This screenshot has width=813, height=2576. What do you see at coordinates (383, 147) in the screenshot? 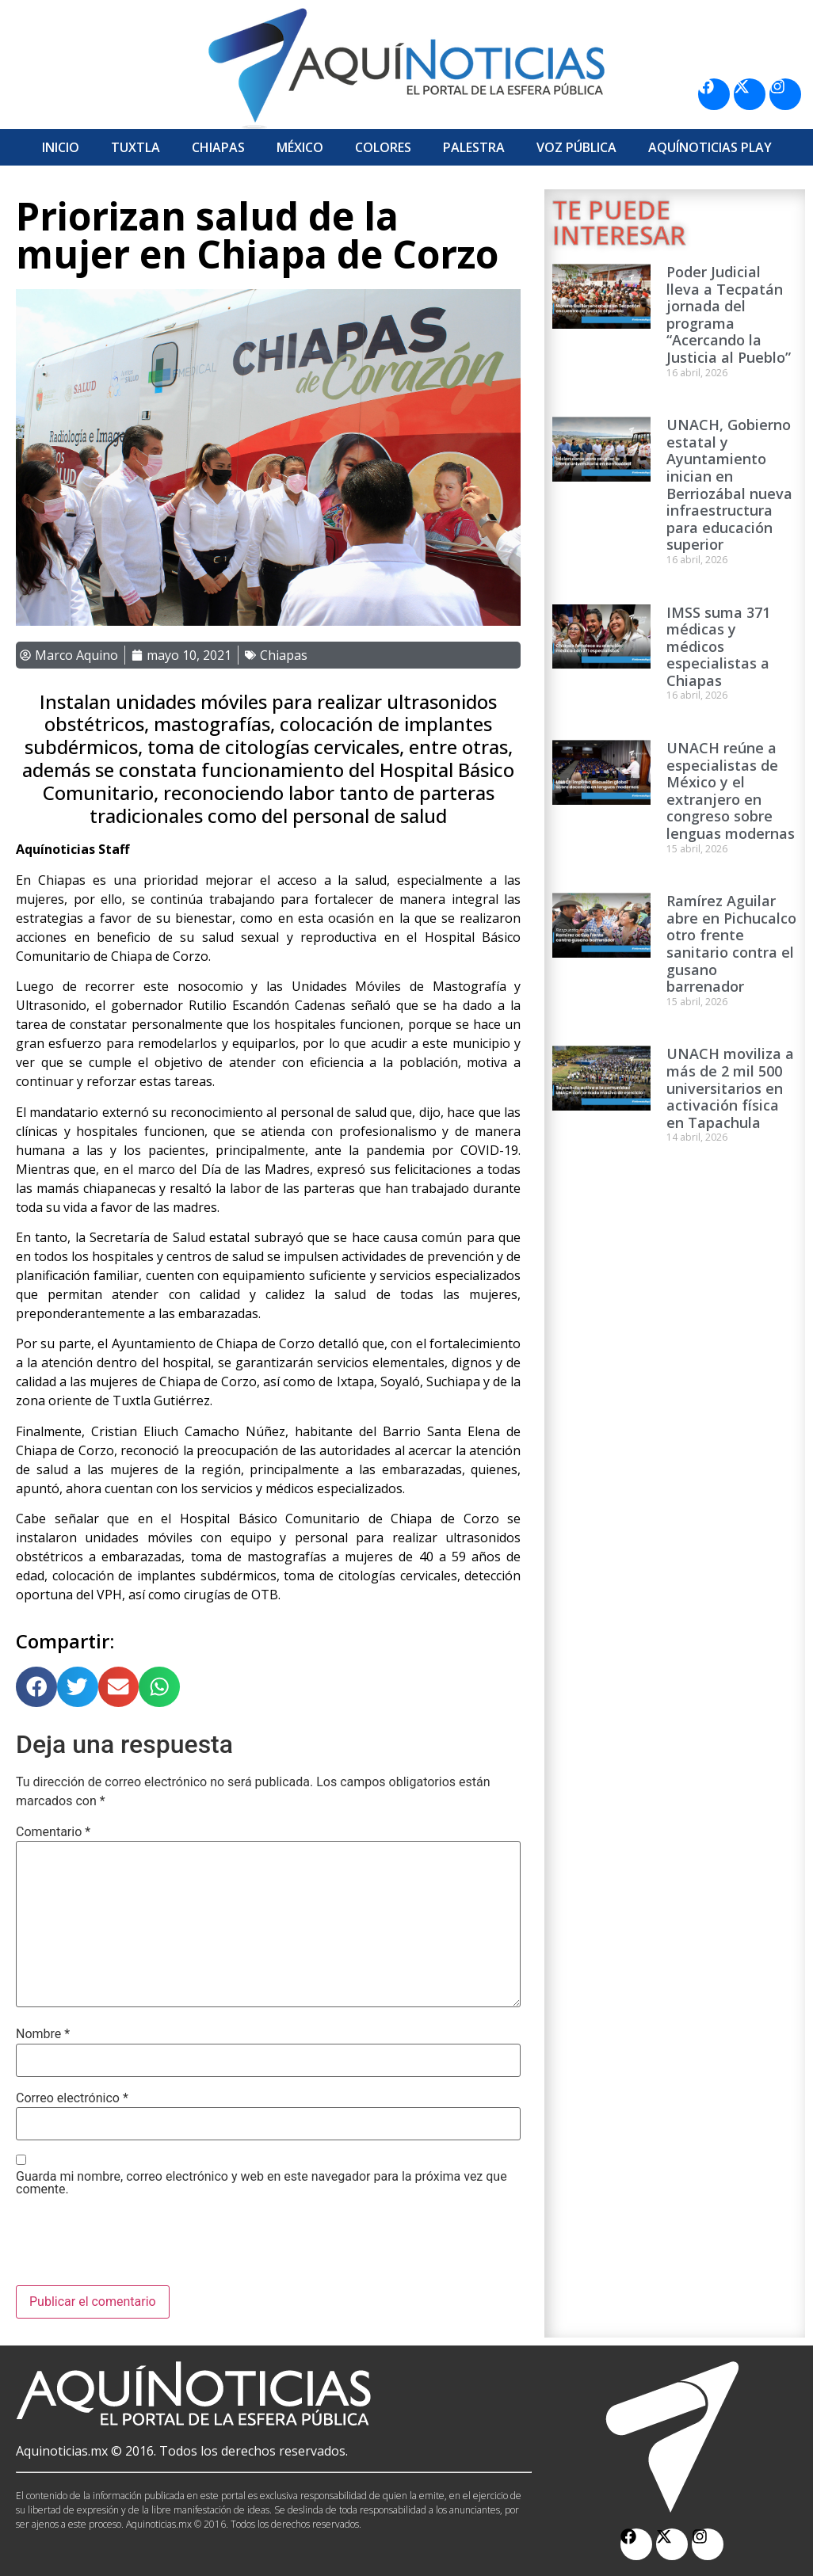
I see `Colores` at bounding box center [383, 147].